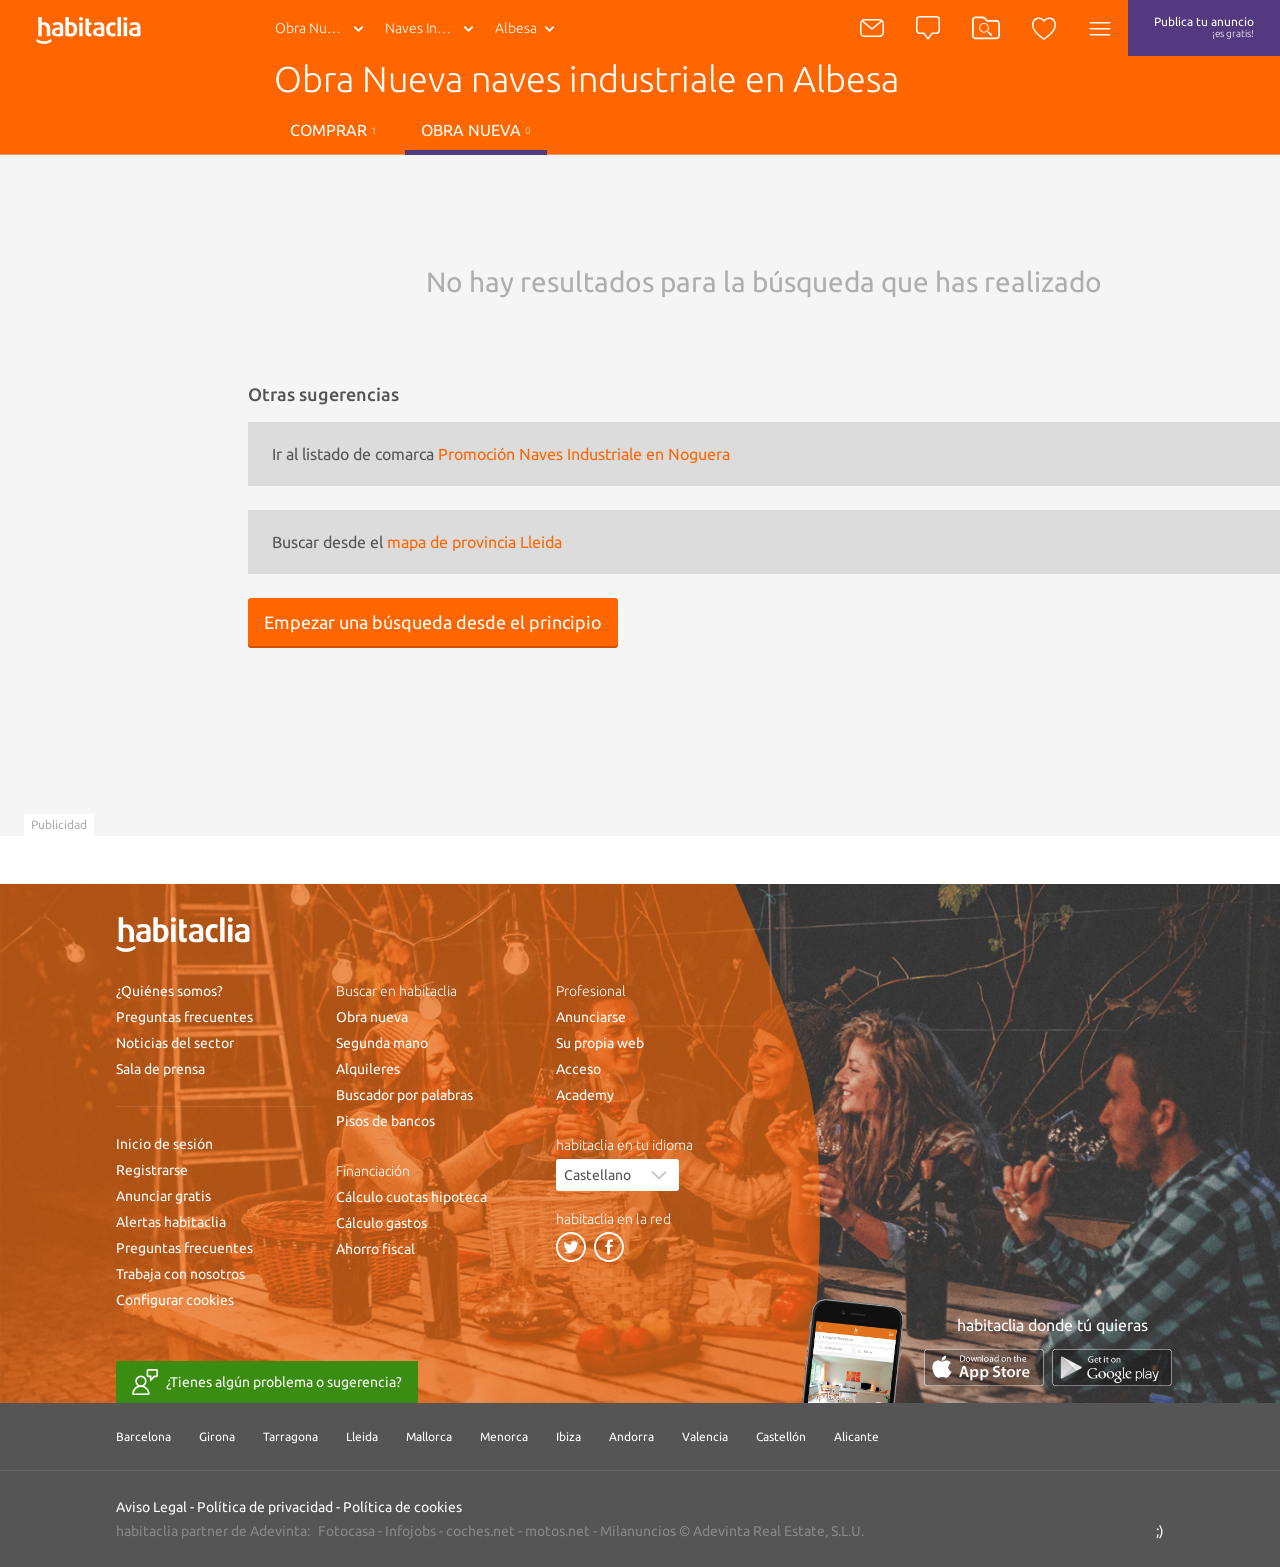 The height and width of the screenshot is (1567, 1280). I want to click on Lleida, so click(362, 1436).